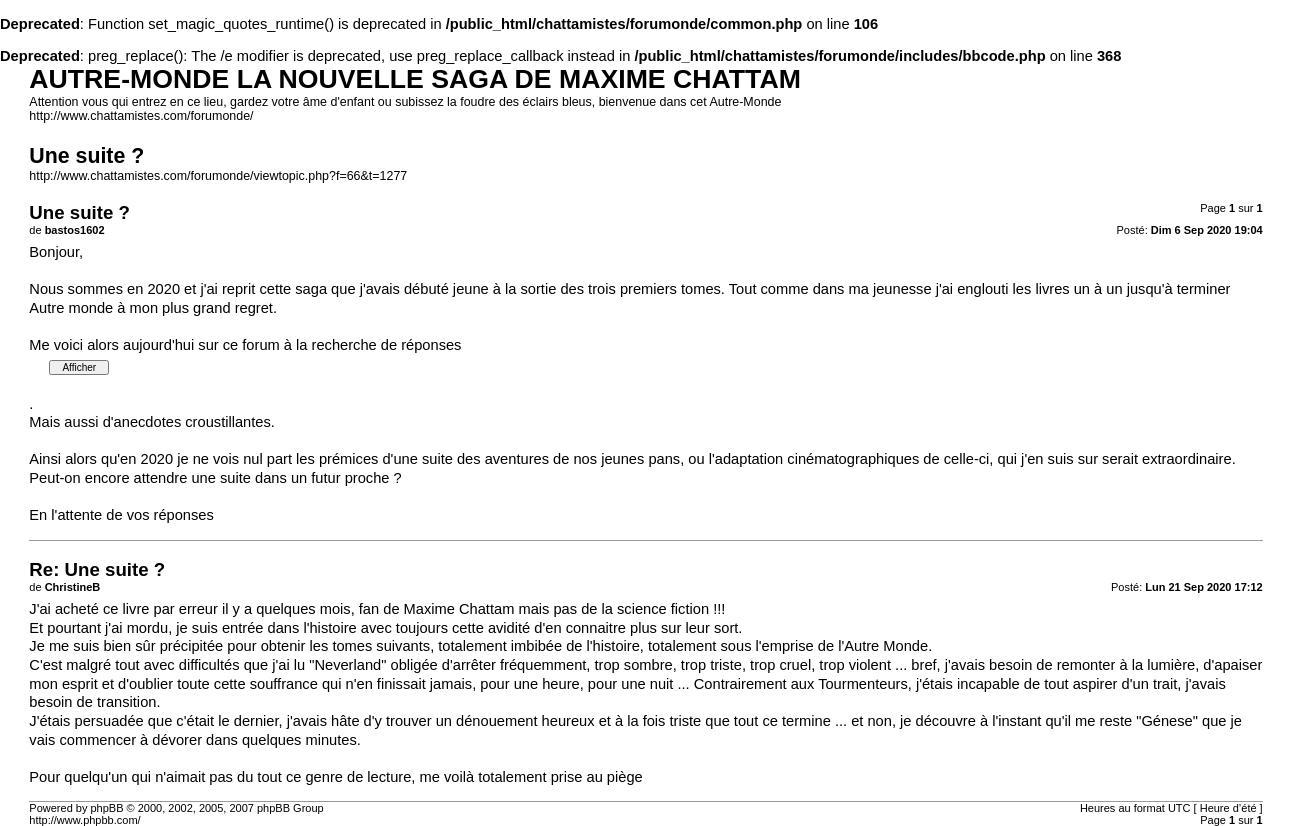 The image size is (1292, 826). What do you see at coordinates (218, 176) in the screenshot?
I see `http://www.chattamistes.com/forumonde/viewtopic.php?f=66&t=1277` at bounding box center [218, 176].